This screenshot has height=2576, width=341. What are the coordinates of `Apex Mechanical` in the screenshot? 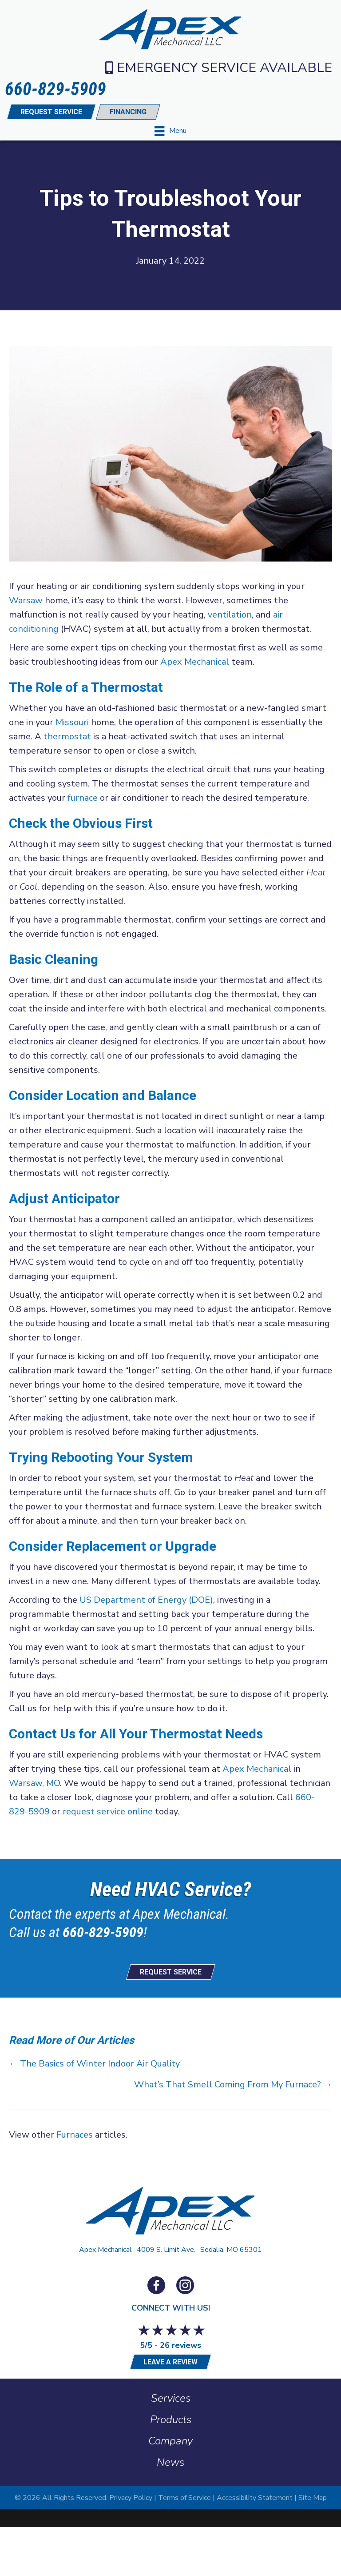 It's located at (194, 662).